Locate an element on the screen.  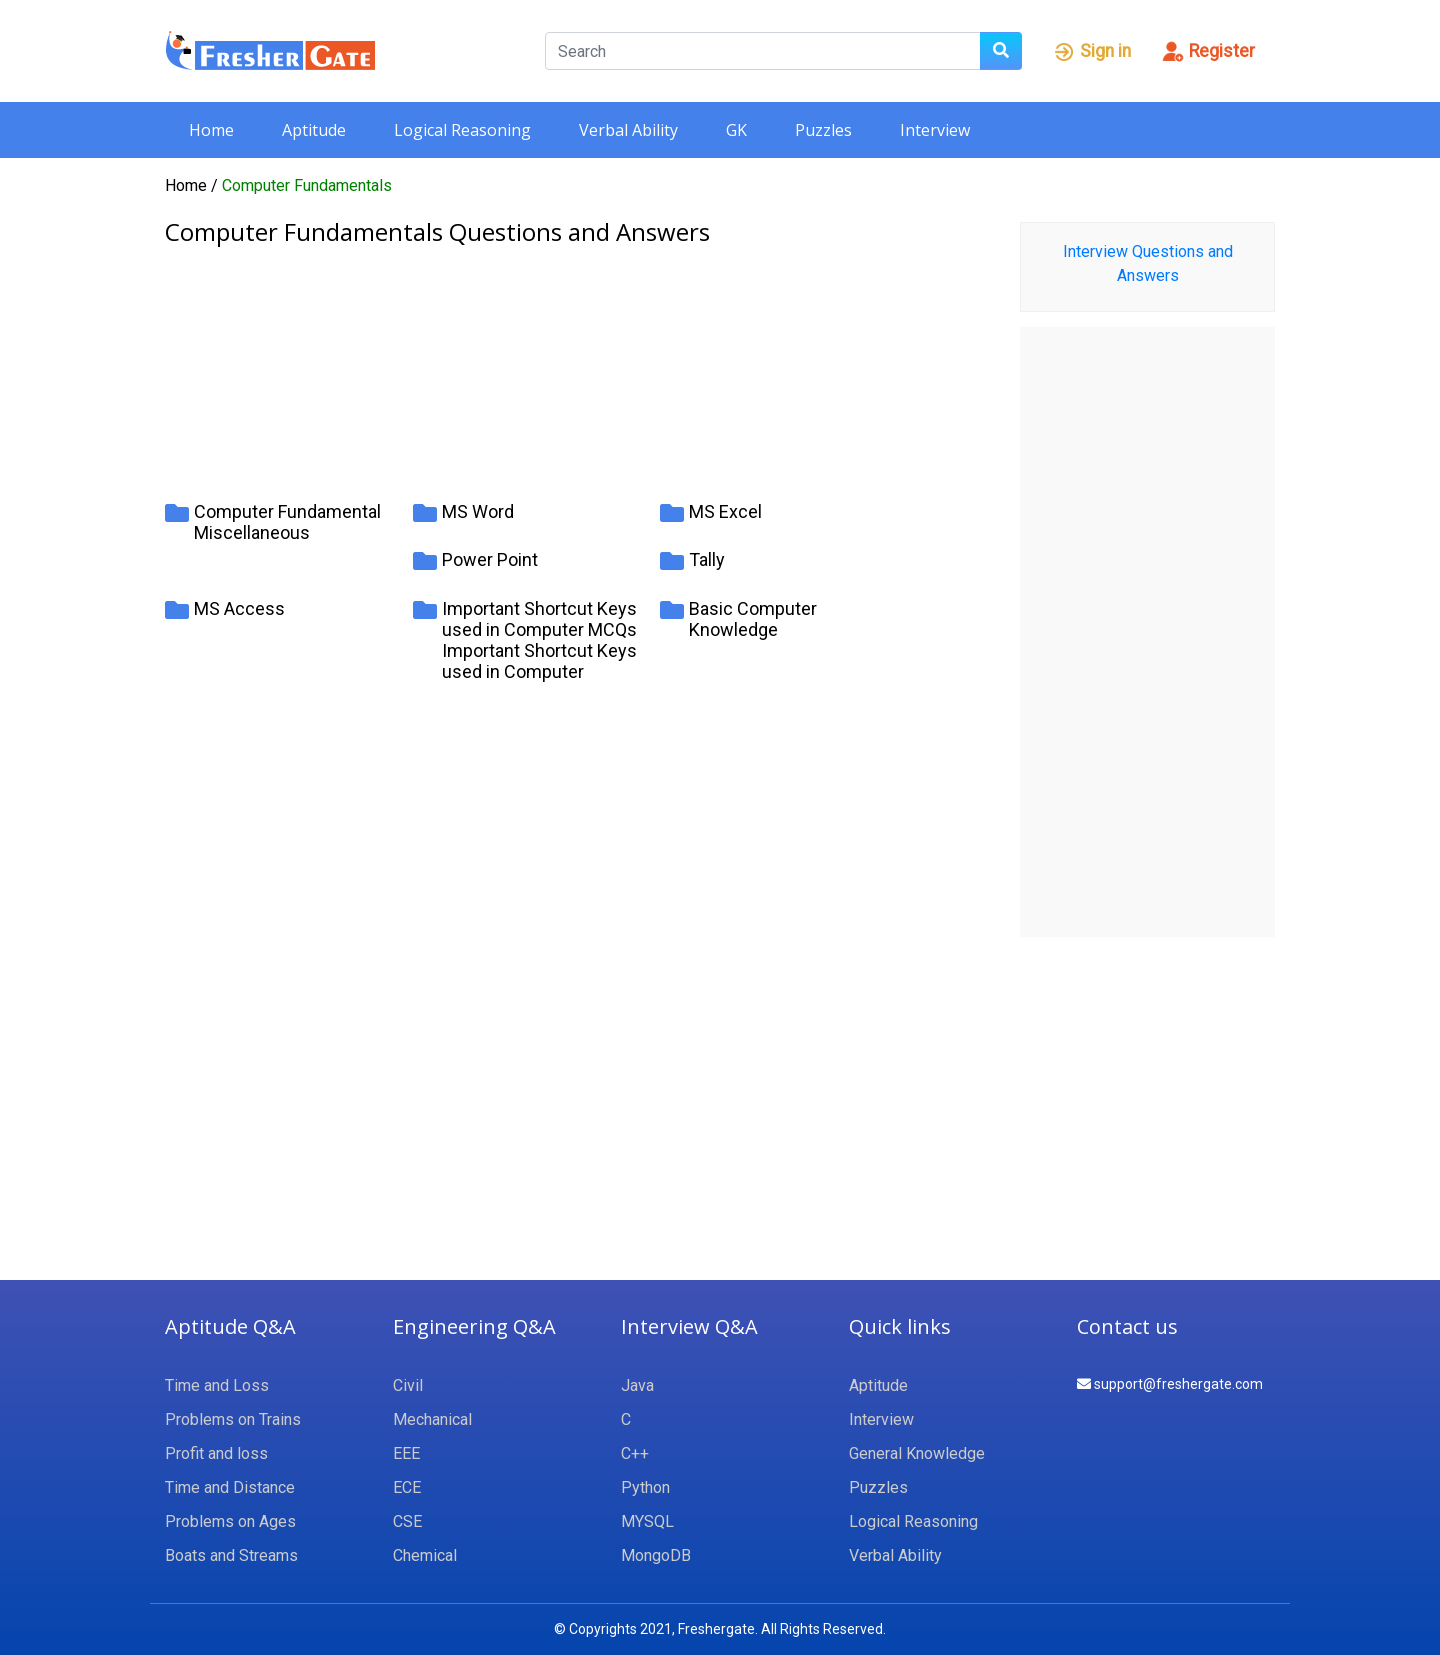
Home is located at coordinates (211, 130).